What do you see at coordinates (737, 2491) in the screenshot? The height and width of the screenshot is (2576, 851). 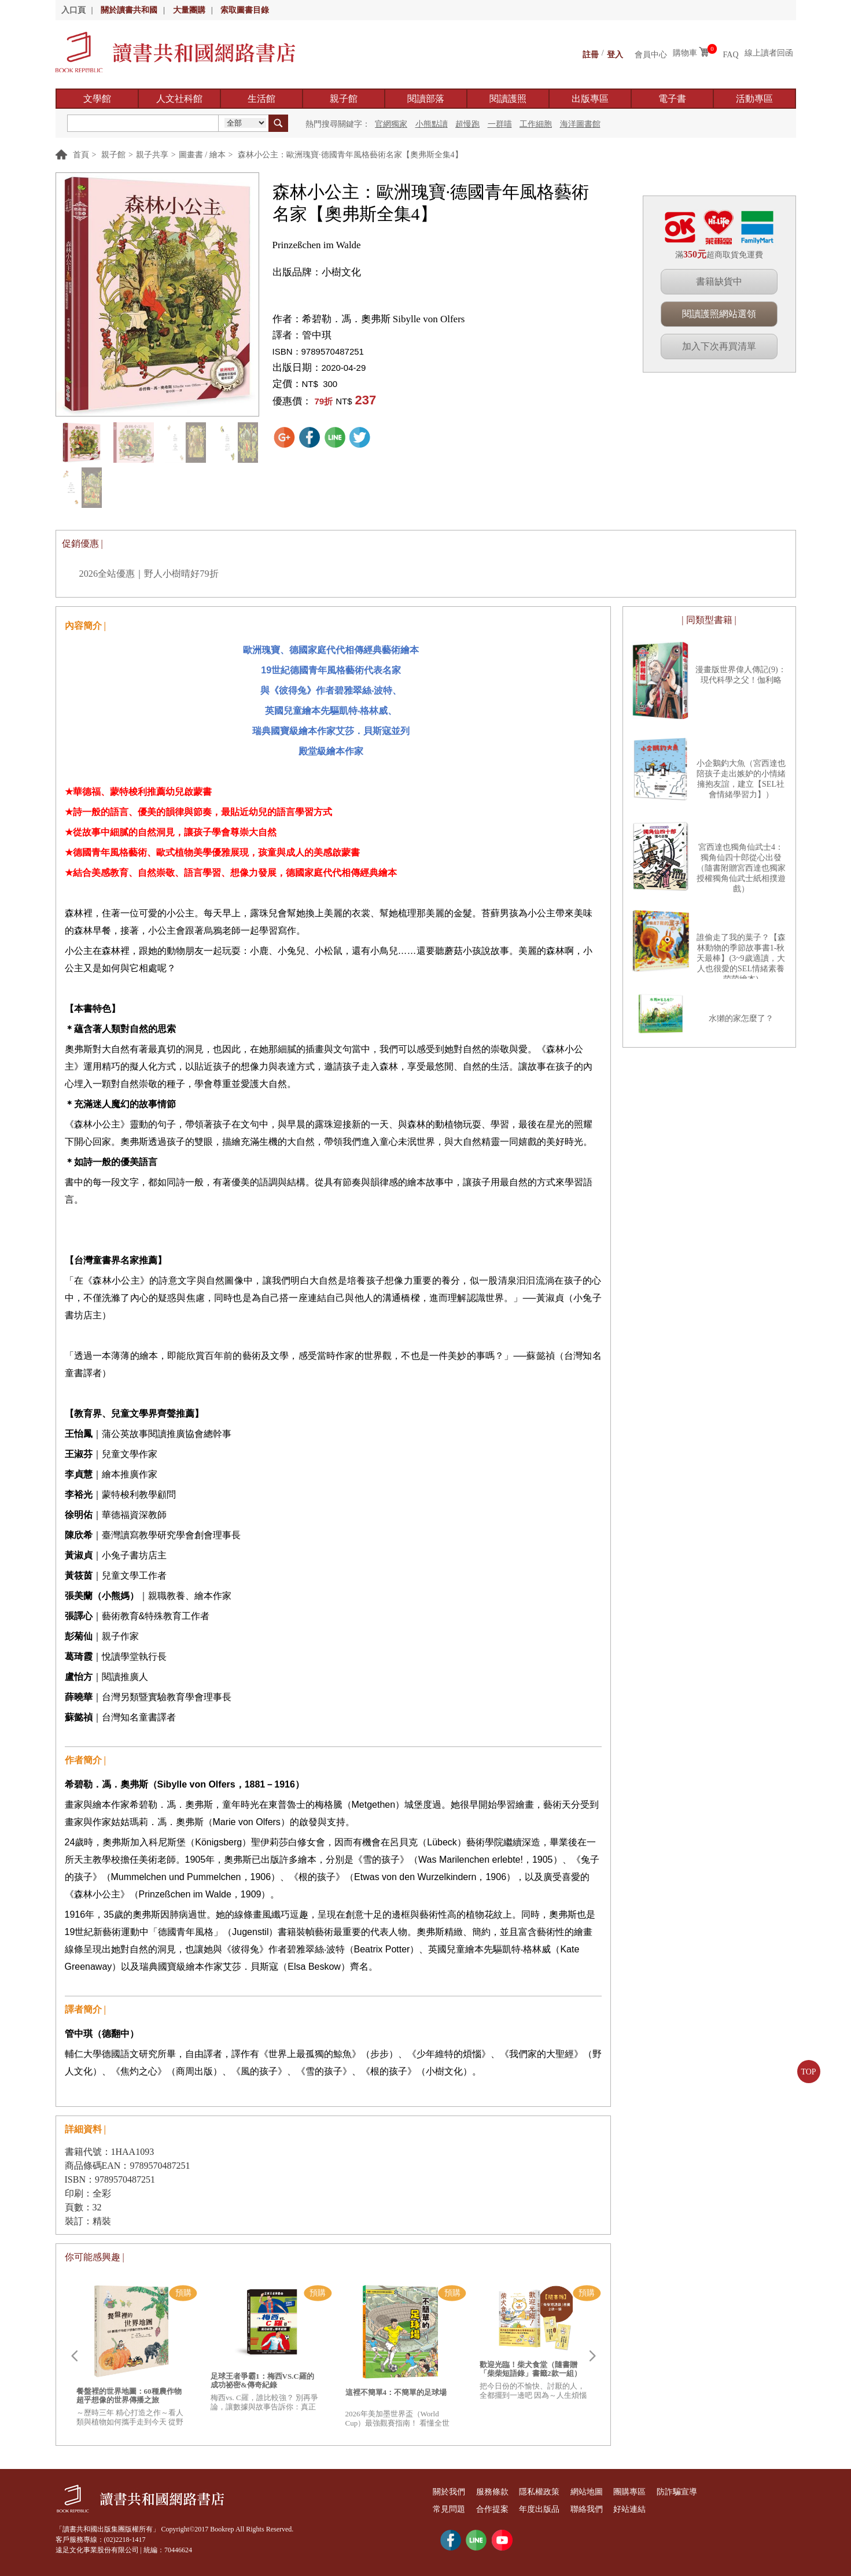 I see `防詐騙宣導` at bounding box center [737, 2491].